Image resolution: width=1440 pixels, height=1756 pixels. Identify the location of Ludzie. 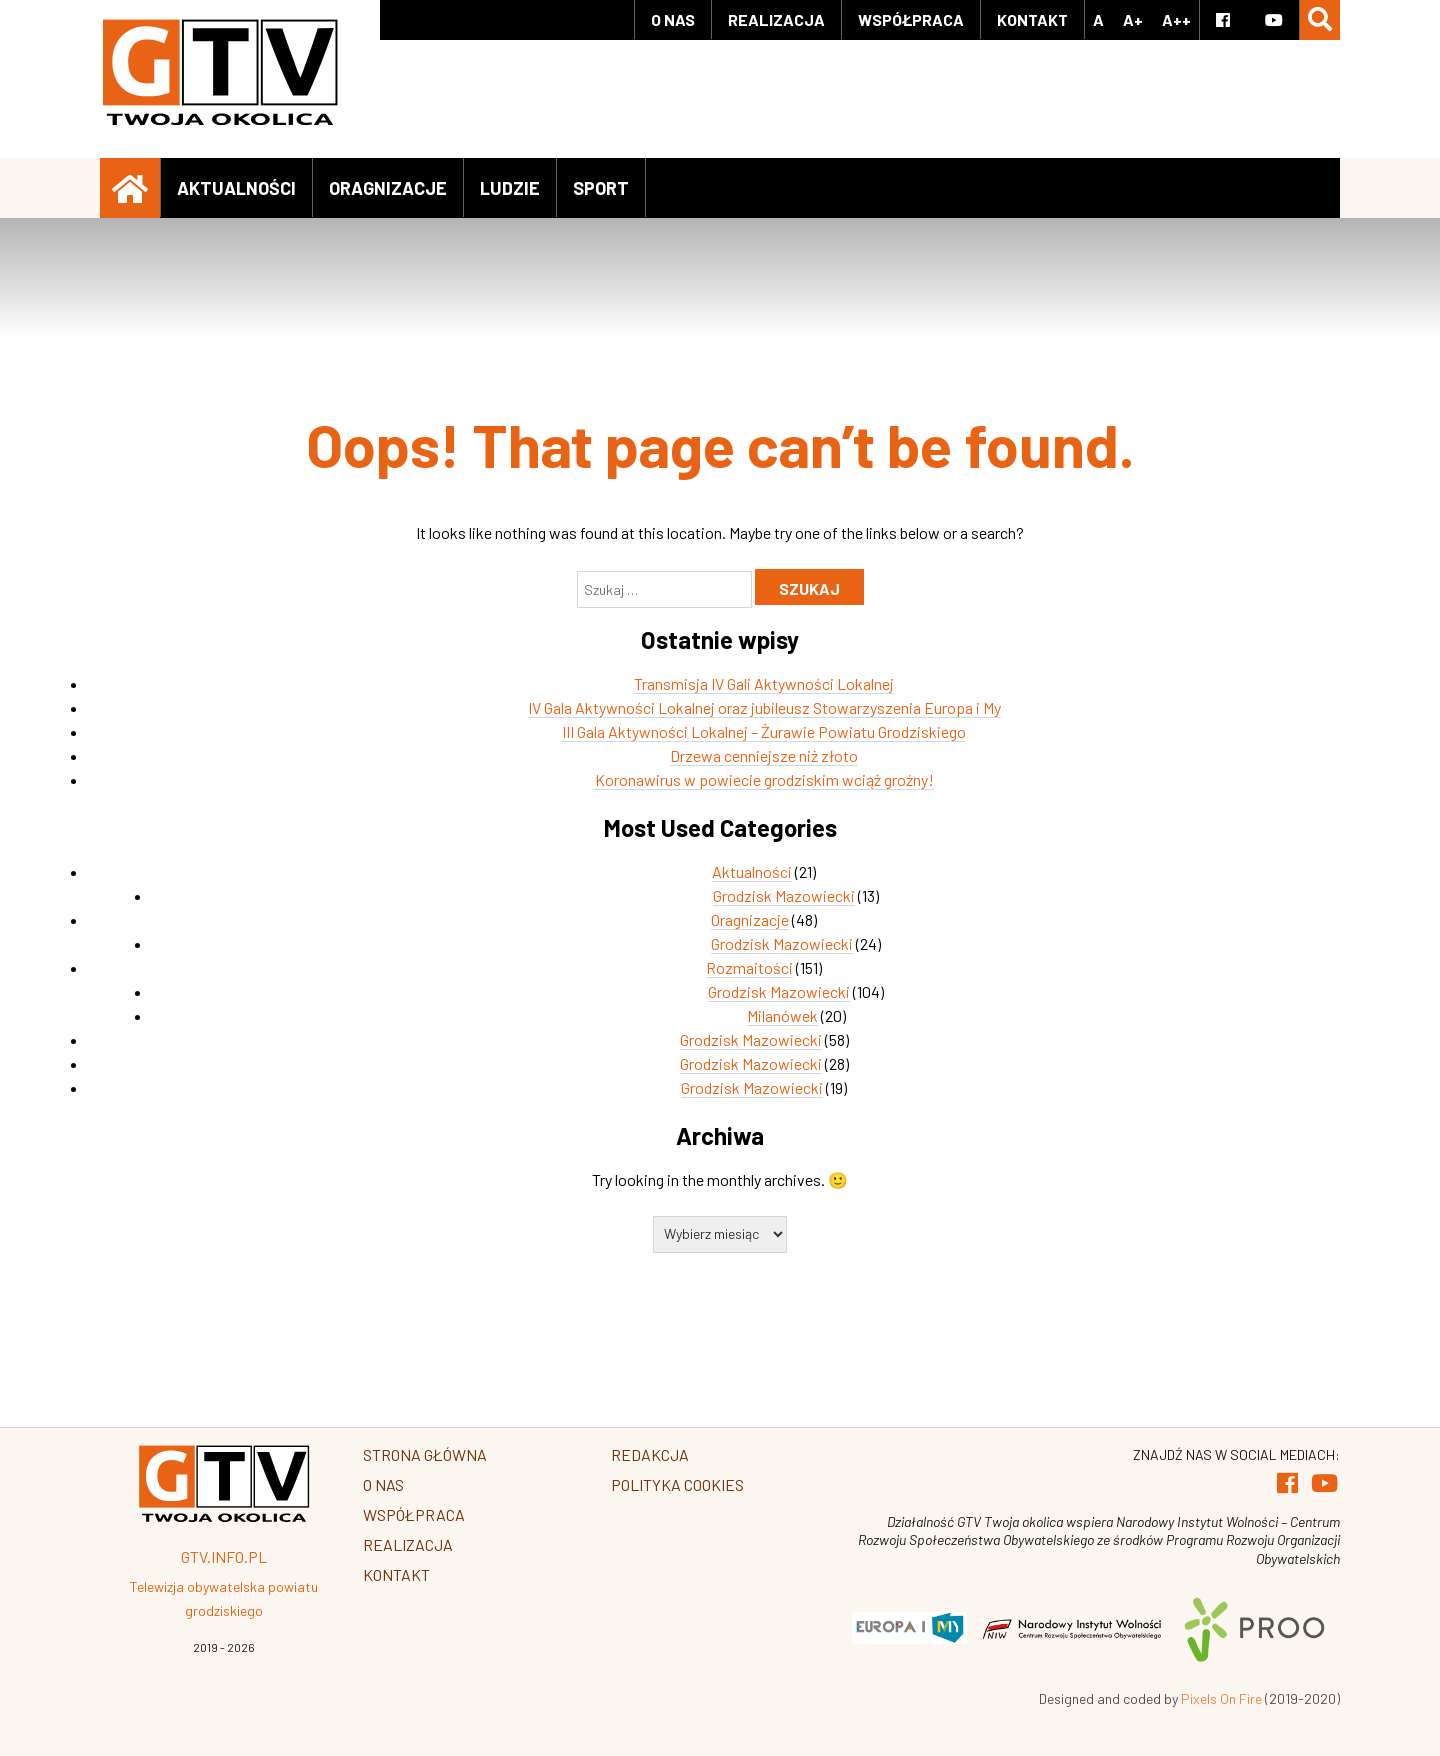
(510, 188).